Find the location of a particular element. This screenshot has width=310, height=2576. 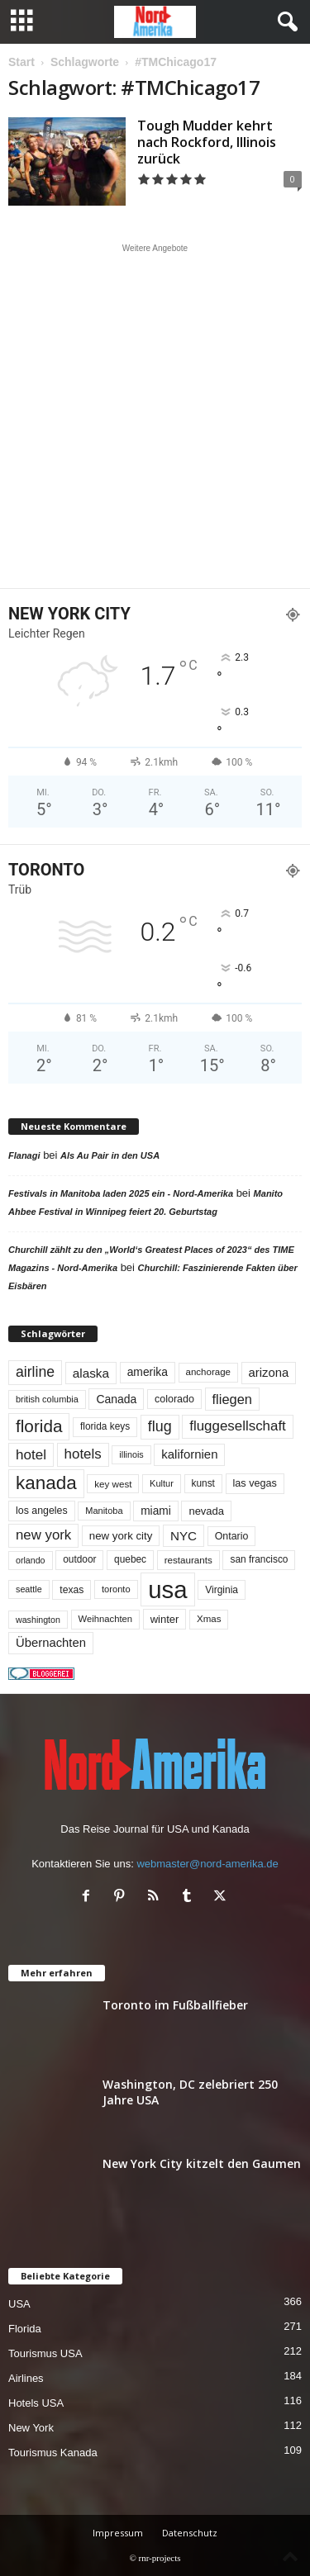

Ontario [Ontario (56 Einträge)] is located at coordinates (232, 1536).